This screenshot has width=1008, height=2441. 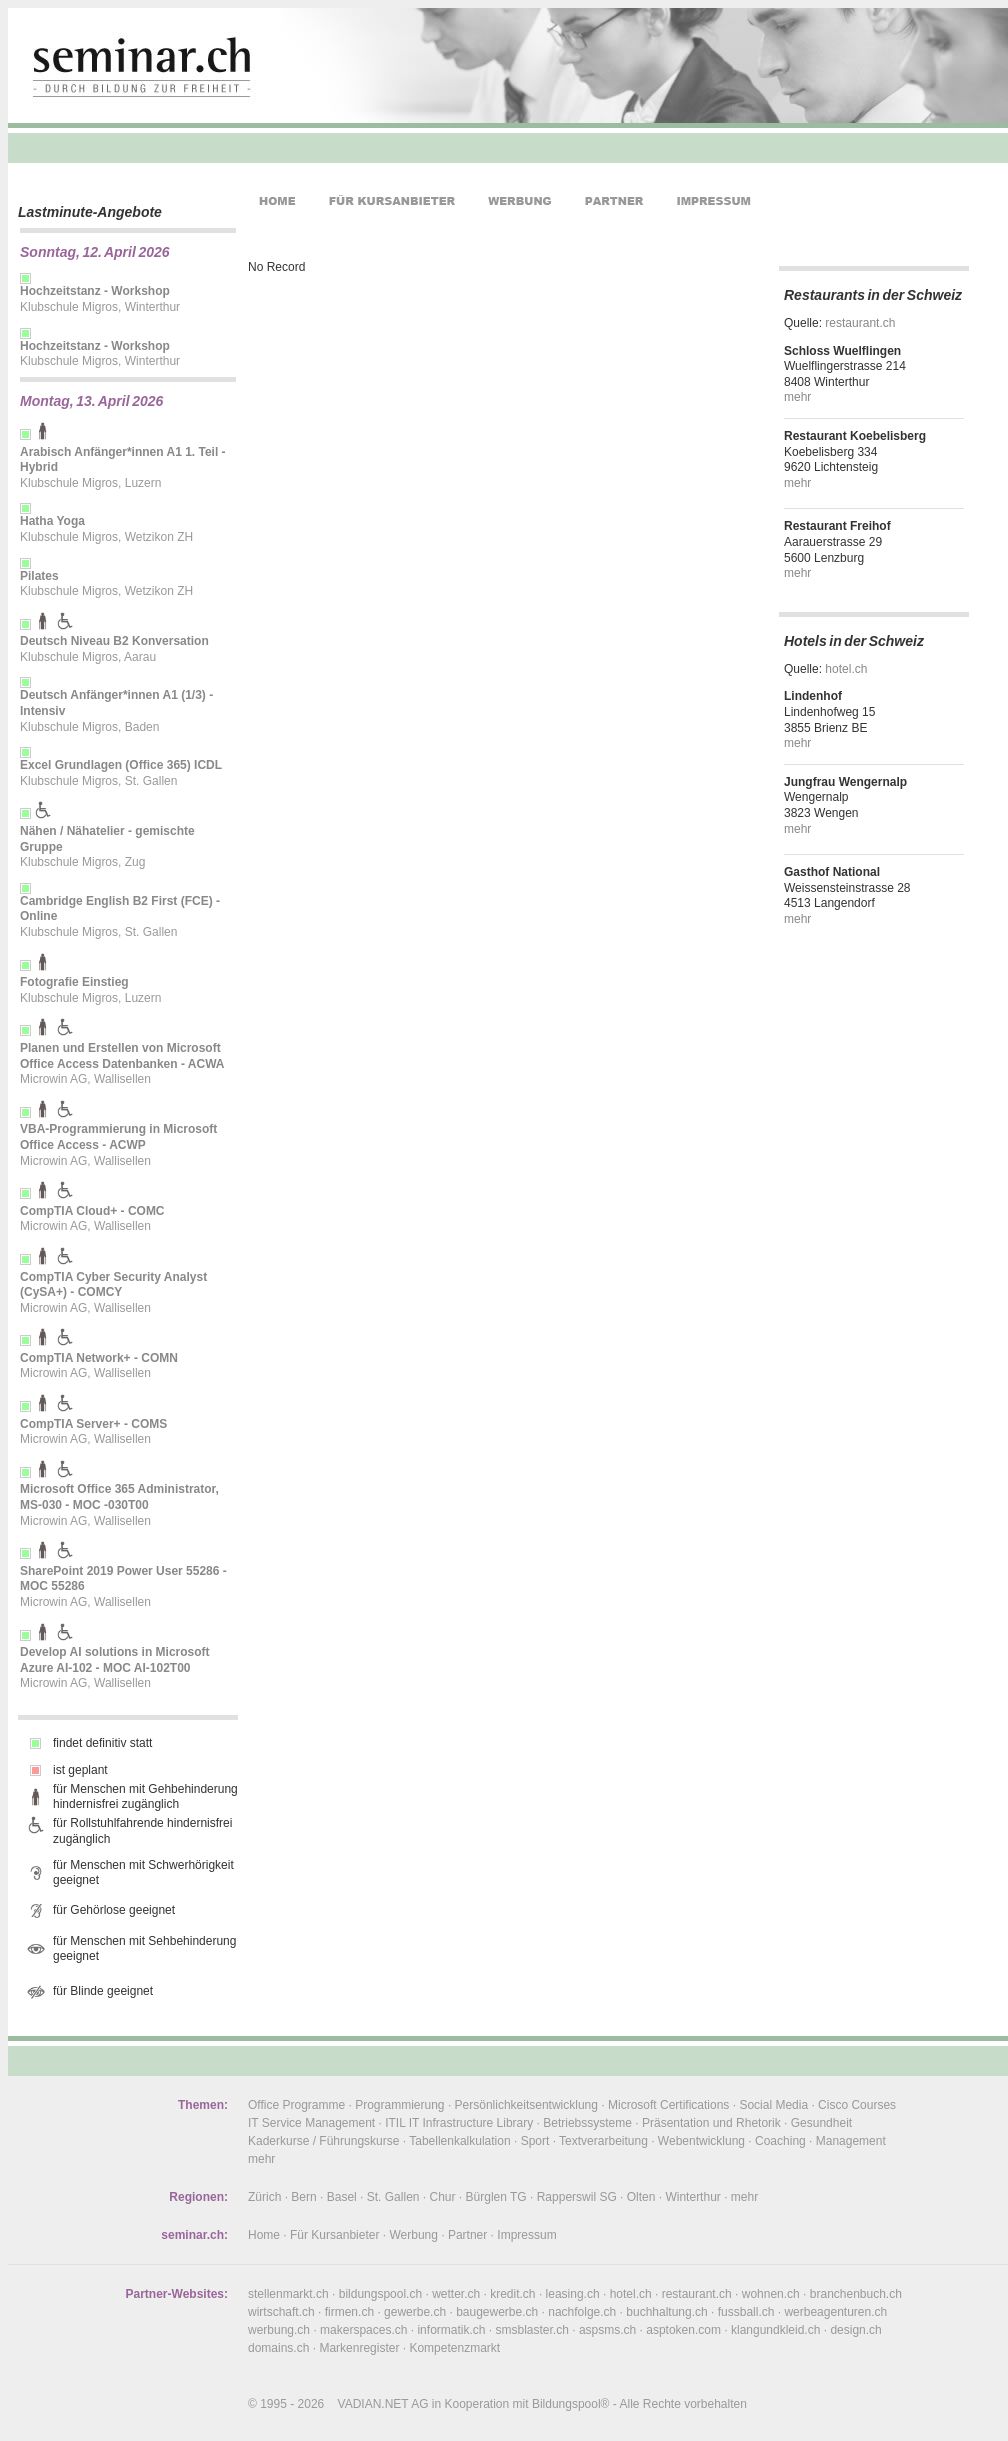 I want to click on klangundkleid.ch, so click(x=775, y=2330).